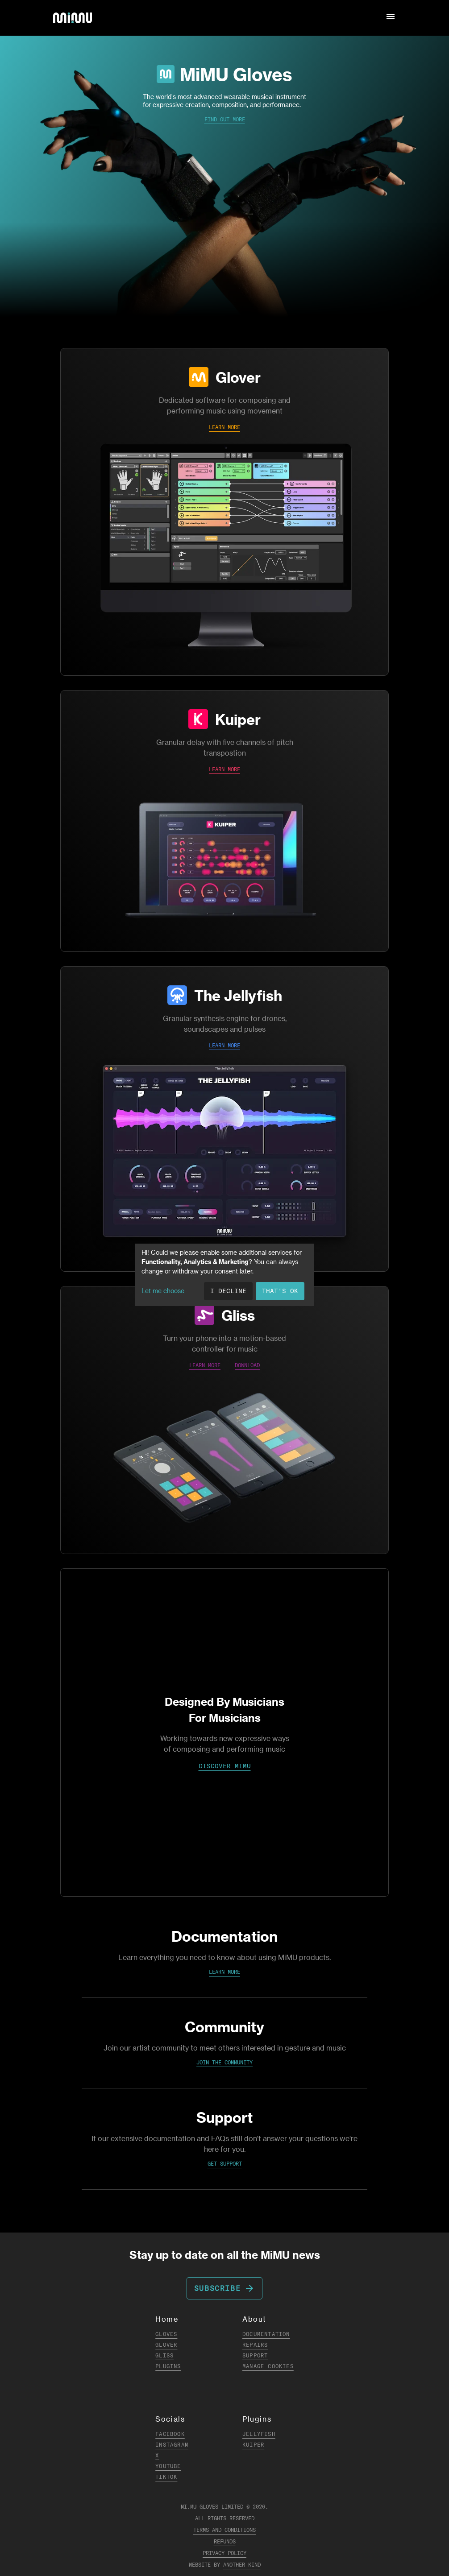  Describe the element at coordinates (171, 2444) in the screenshot. I see `Instagram` at that location.